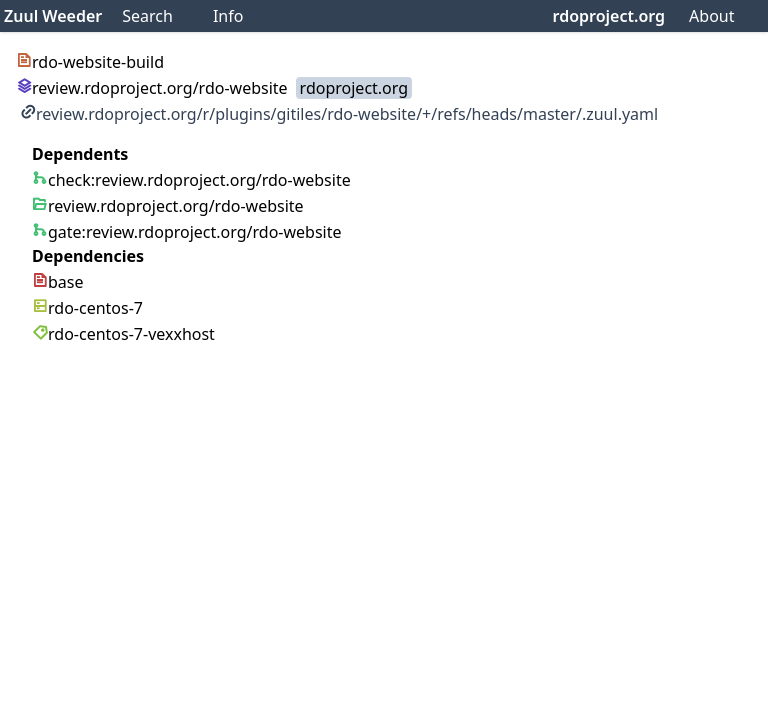  What do you see at coordinates (147, 16) in the screenshot?
I see `Search` at bounding box center [147, 16].